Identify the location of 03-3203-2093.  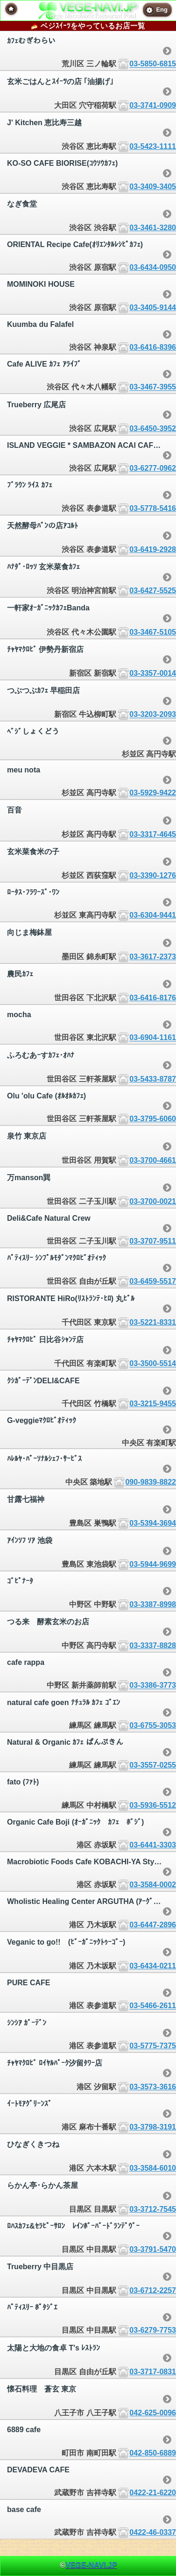
(152, 715).